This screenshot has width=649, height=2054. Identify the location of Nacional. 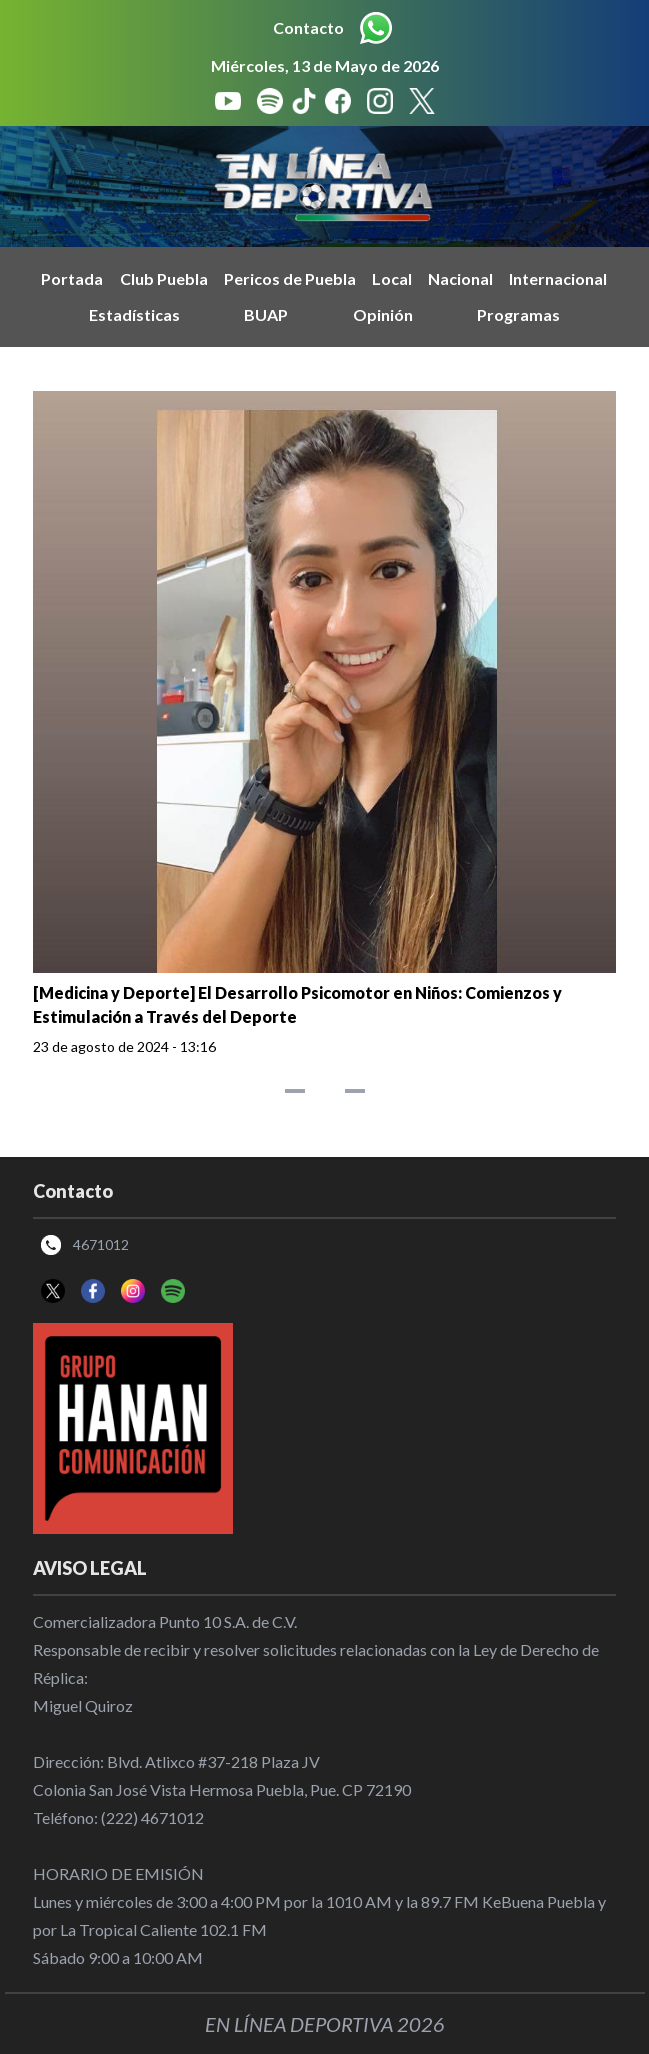
(460, 278).